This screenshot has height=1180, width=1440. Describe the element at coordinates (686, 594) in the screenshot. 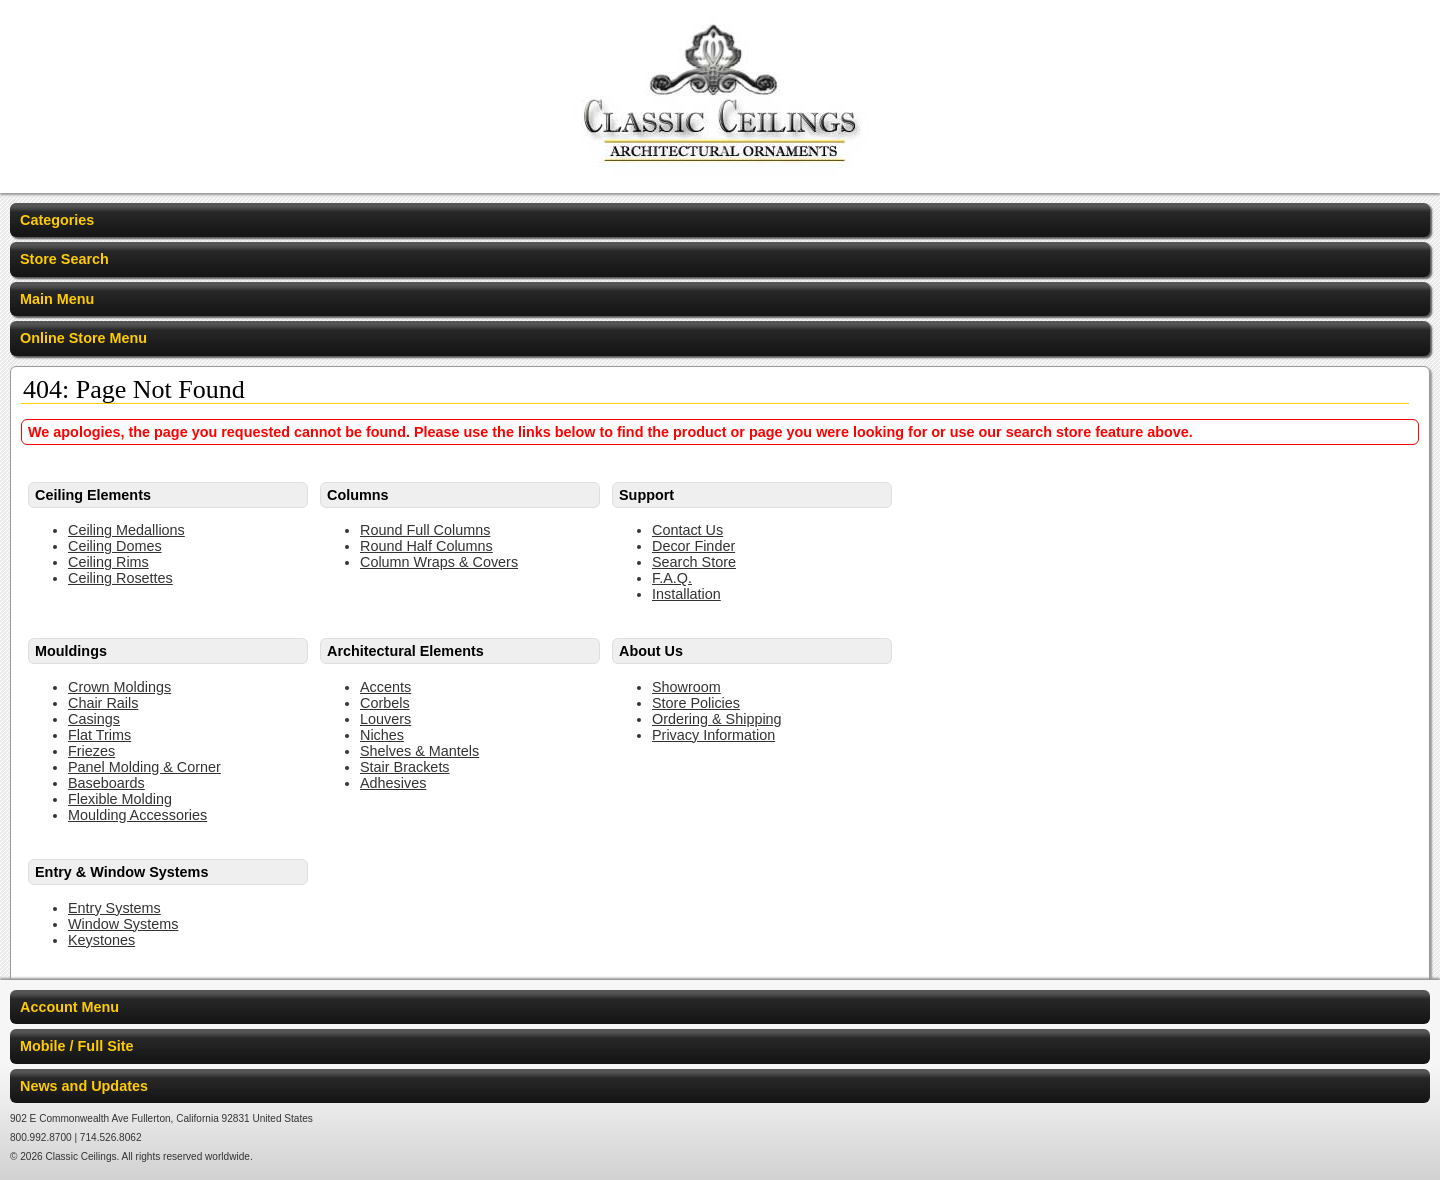

I see `Installation` at that location.